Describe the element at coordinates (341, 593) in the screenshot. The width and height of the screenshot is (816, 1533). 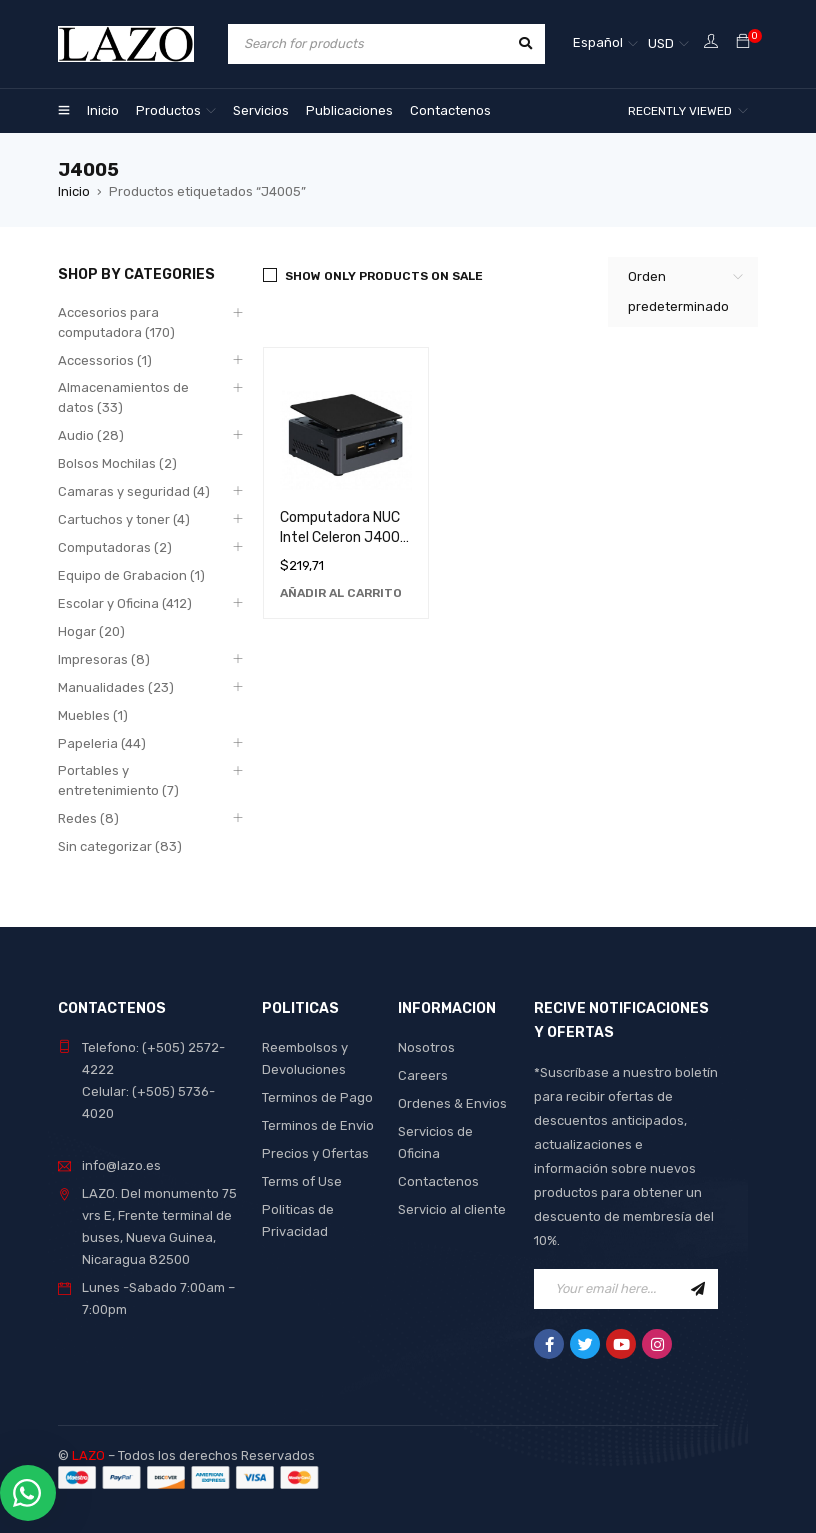
I see `[Añadir al carrito: “Computadora NUC Intel Celeron J4005 de Alto Rendimiento y Eficiencia Energética”]` at that location.